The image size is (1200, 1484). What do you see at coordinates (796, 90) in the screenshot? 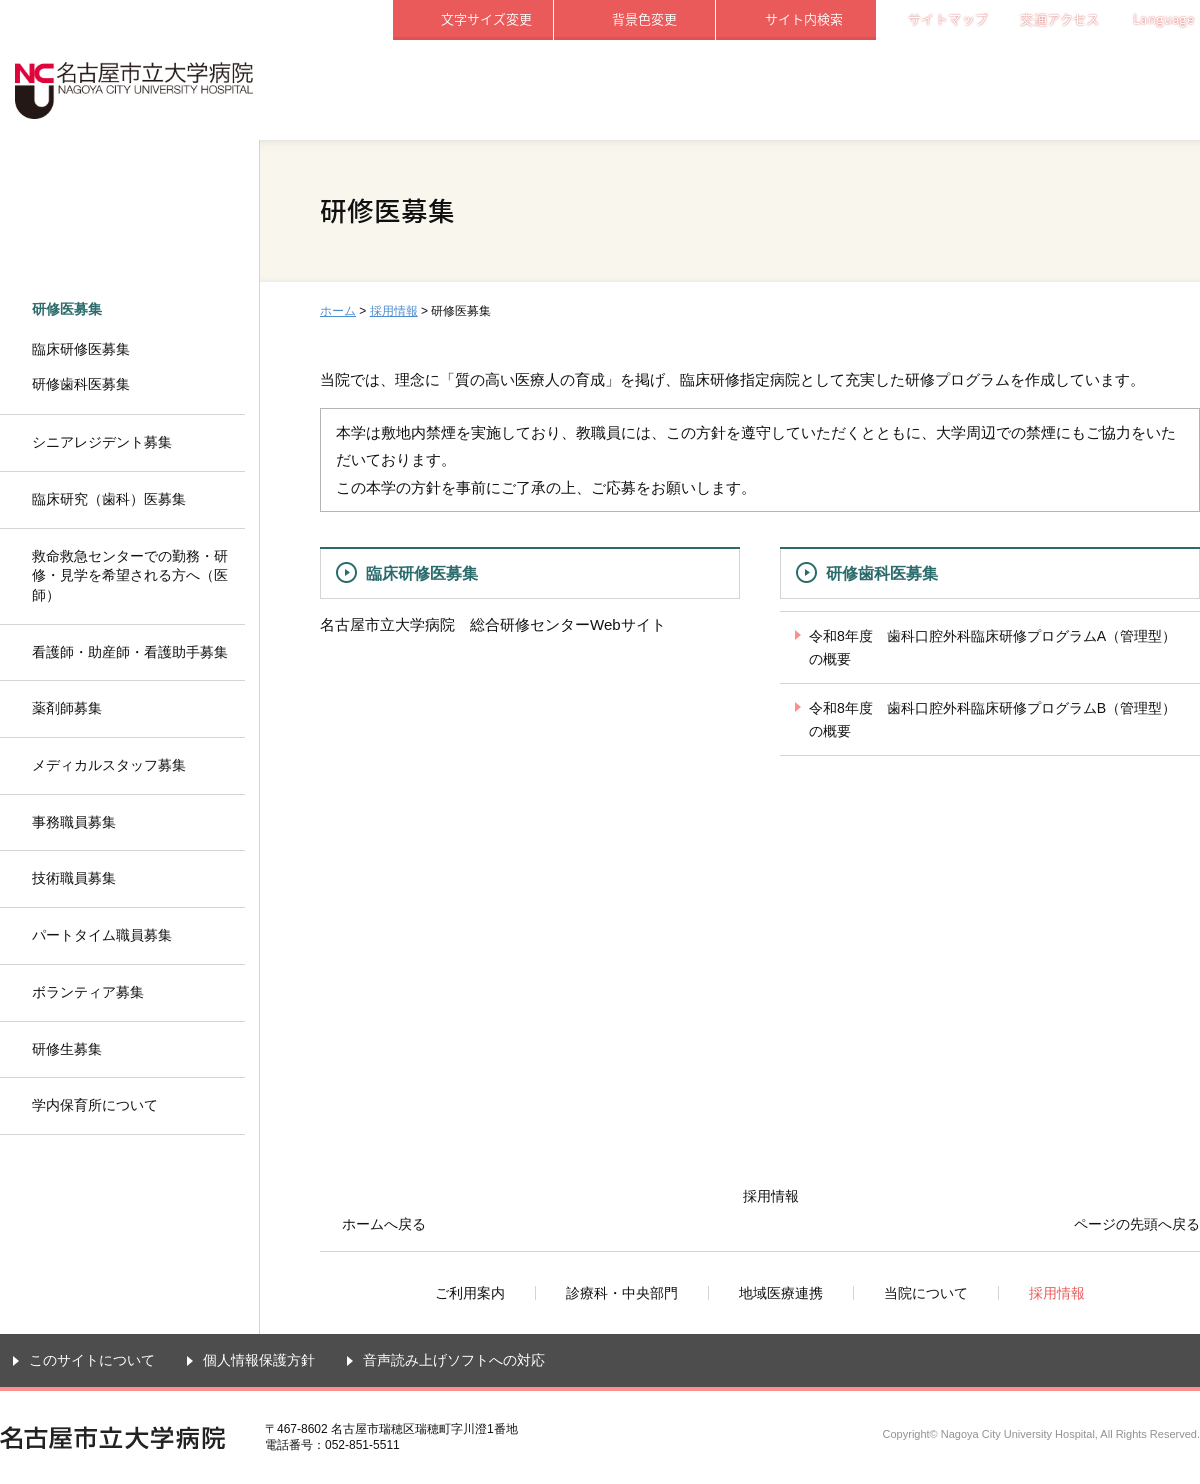
I see `地域医療連携` at bounding box center [796, 90].